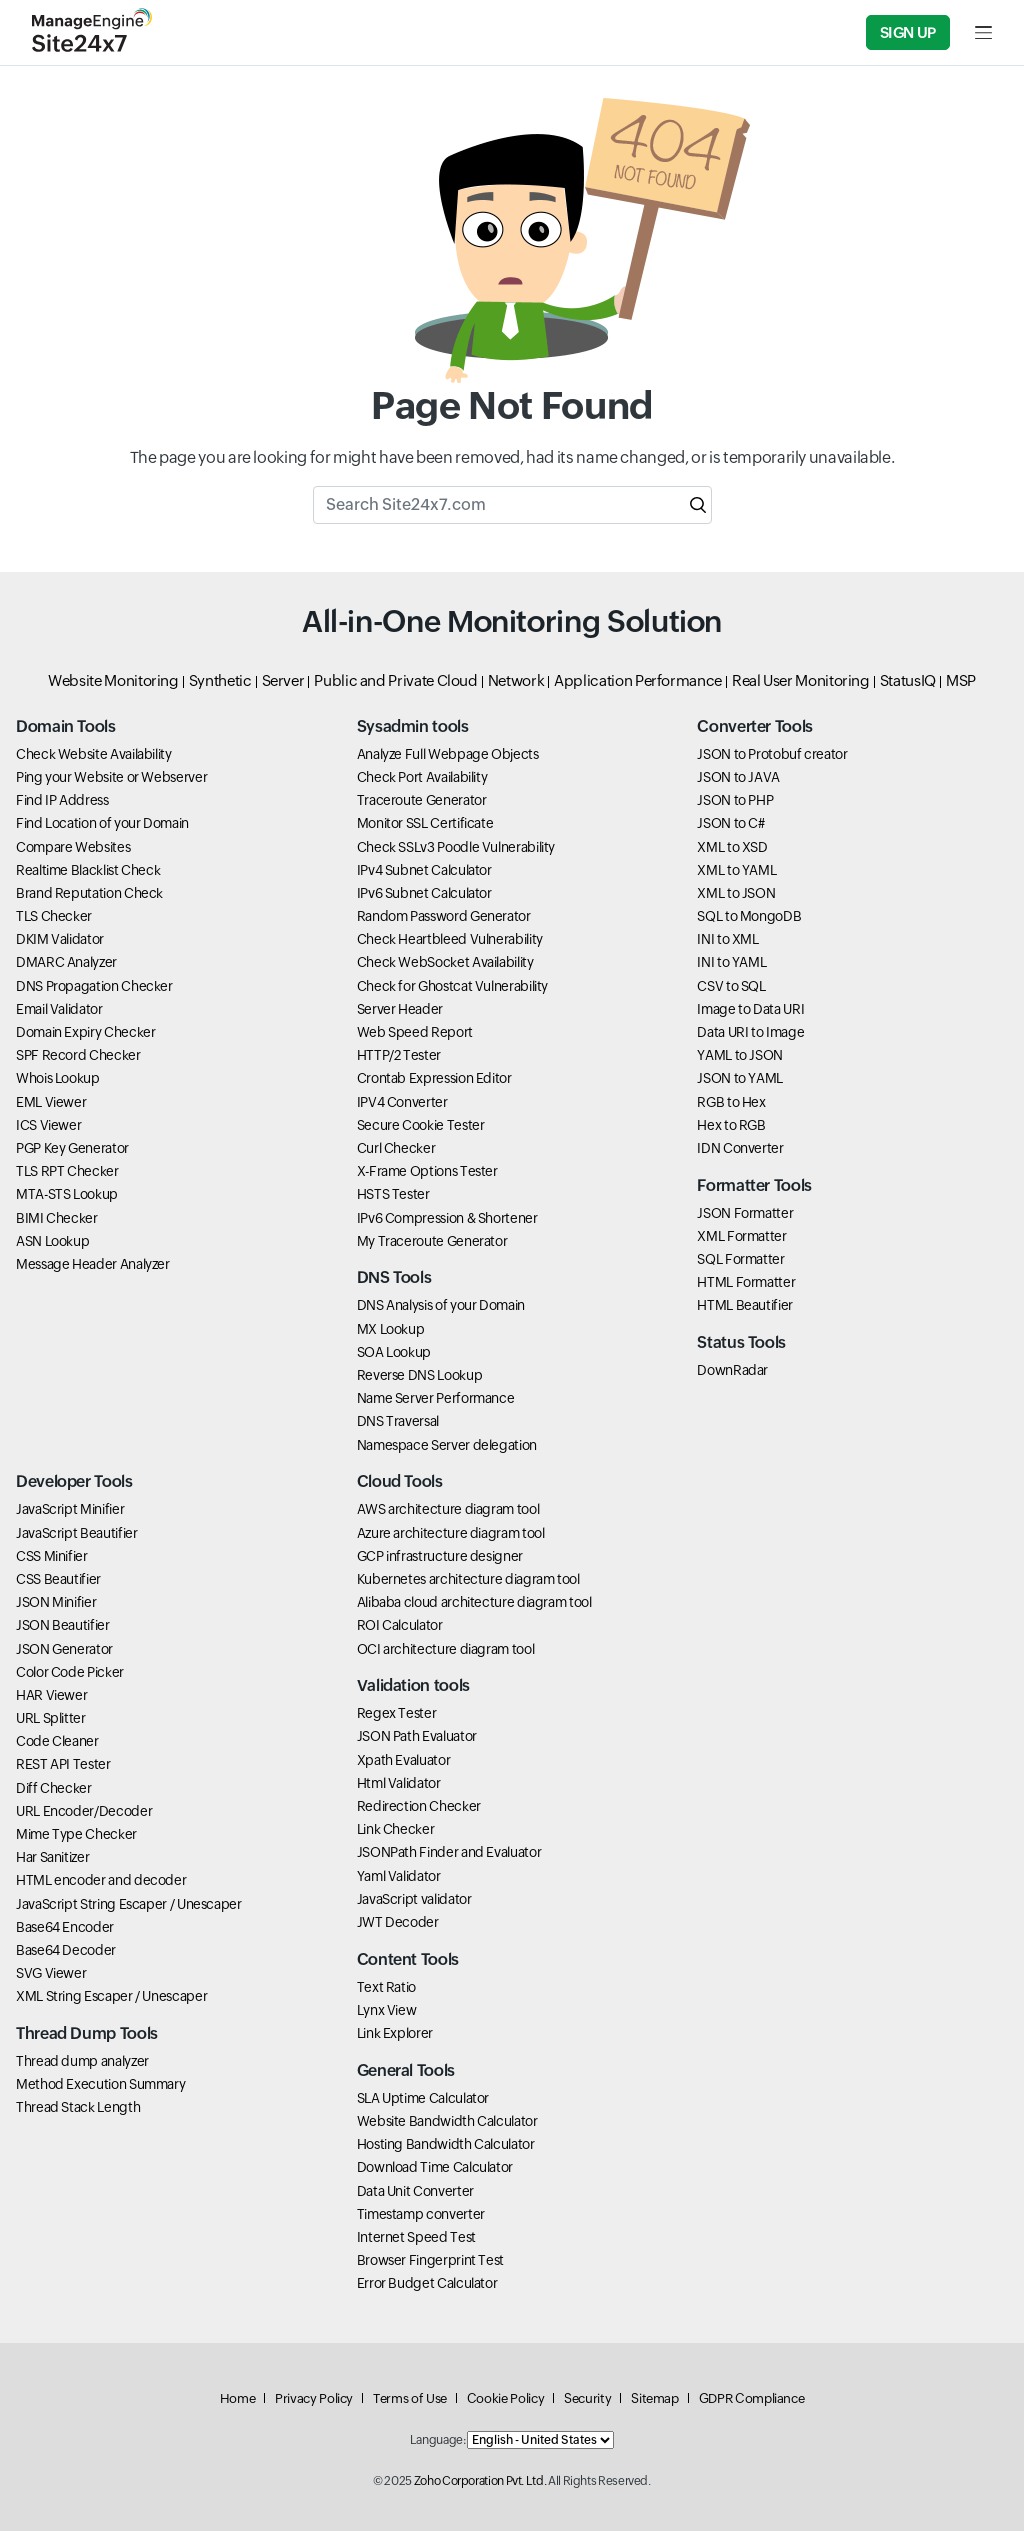 The width and height of the screenshot is (1024, 2531). Describe the element at coordinates (445, 962) in the screenshot. I see `Check WebSocket Availability` at that location.